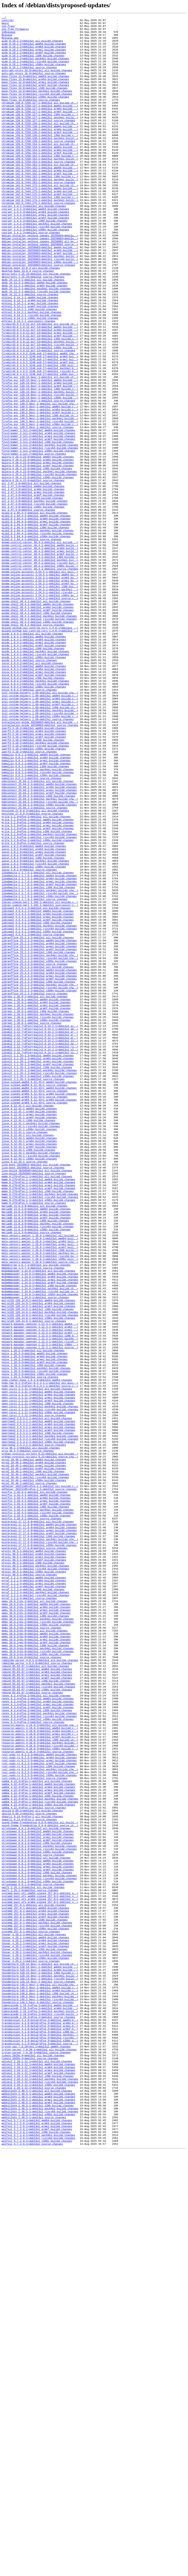  I want to click on qemu_10.0.3+ds-0+deb13u1_s390x-buildd.changes, so click(36, 1982).